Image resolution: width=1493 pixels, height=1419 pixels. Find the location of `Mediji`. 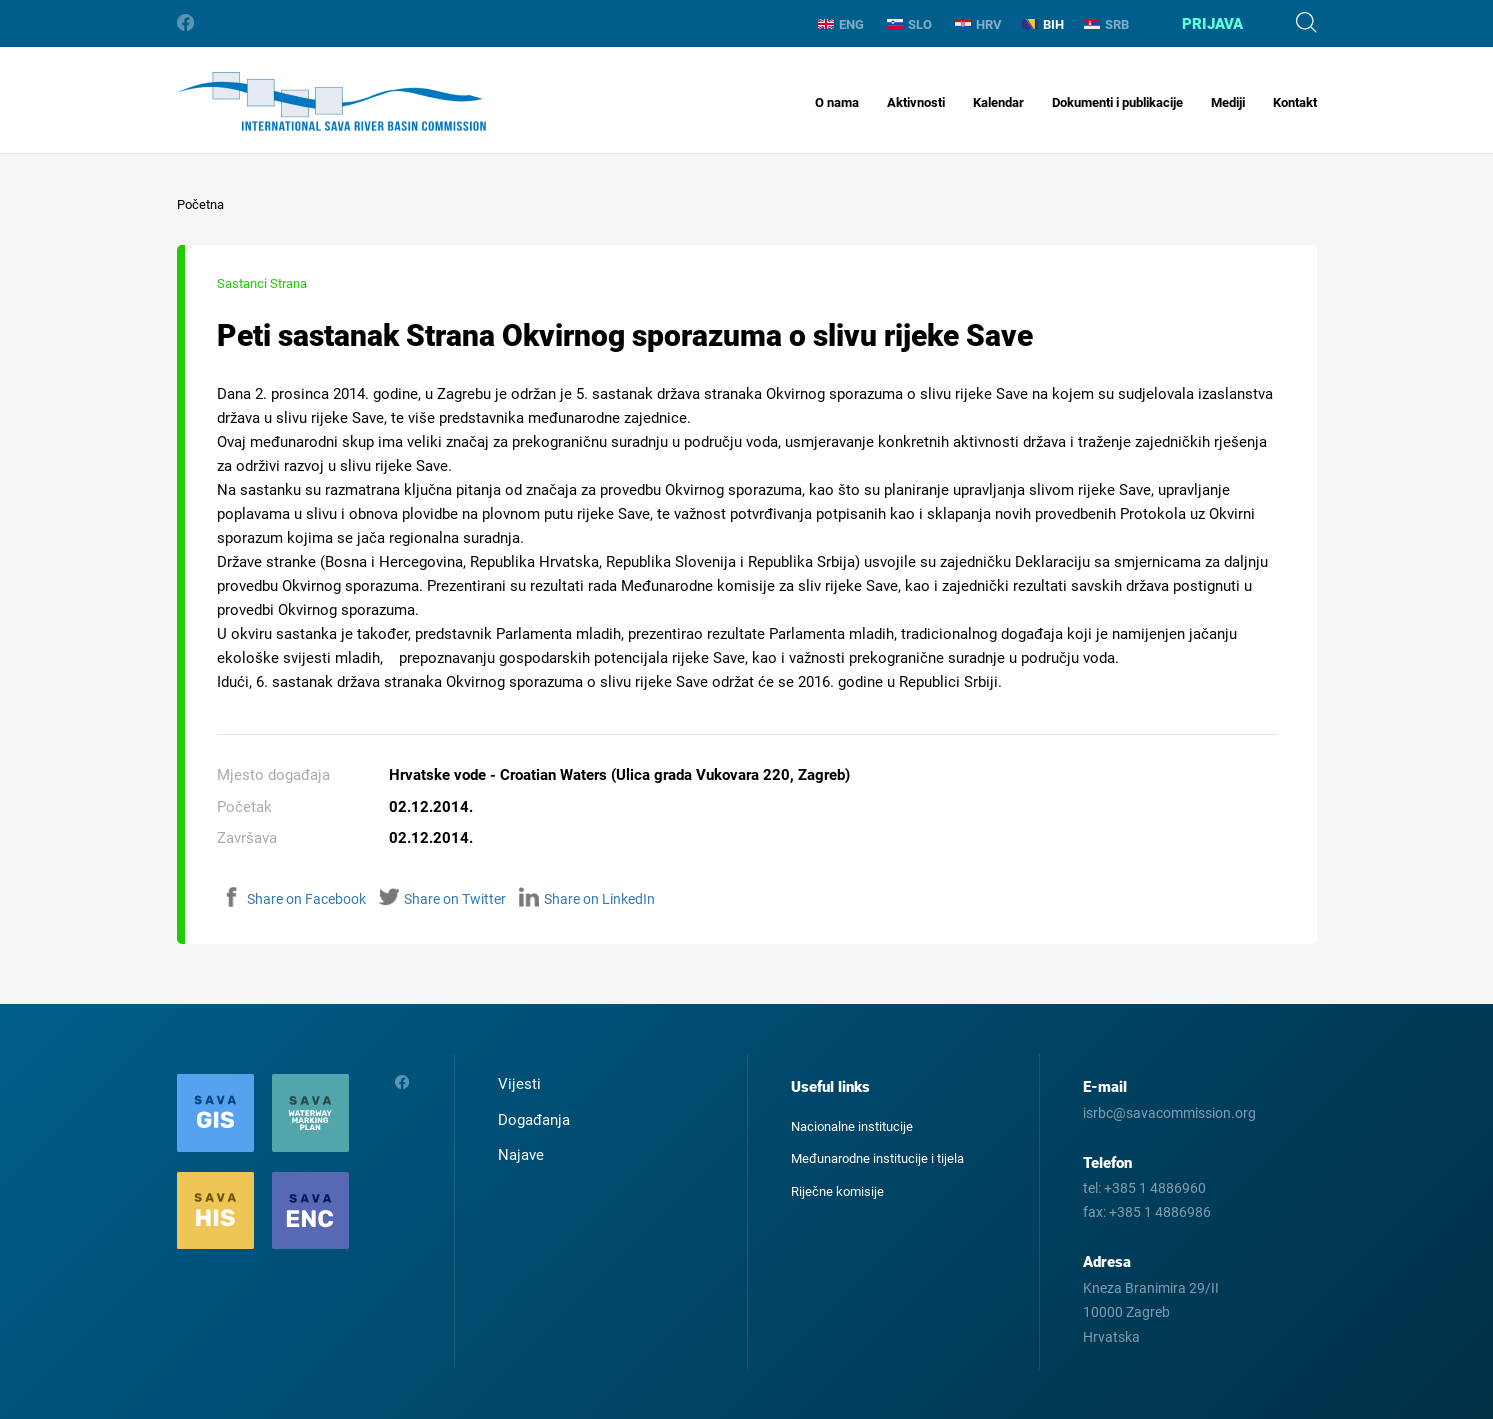

Mediji is located at coordinates (1228, 102).